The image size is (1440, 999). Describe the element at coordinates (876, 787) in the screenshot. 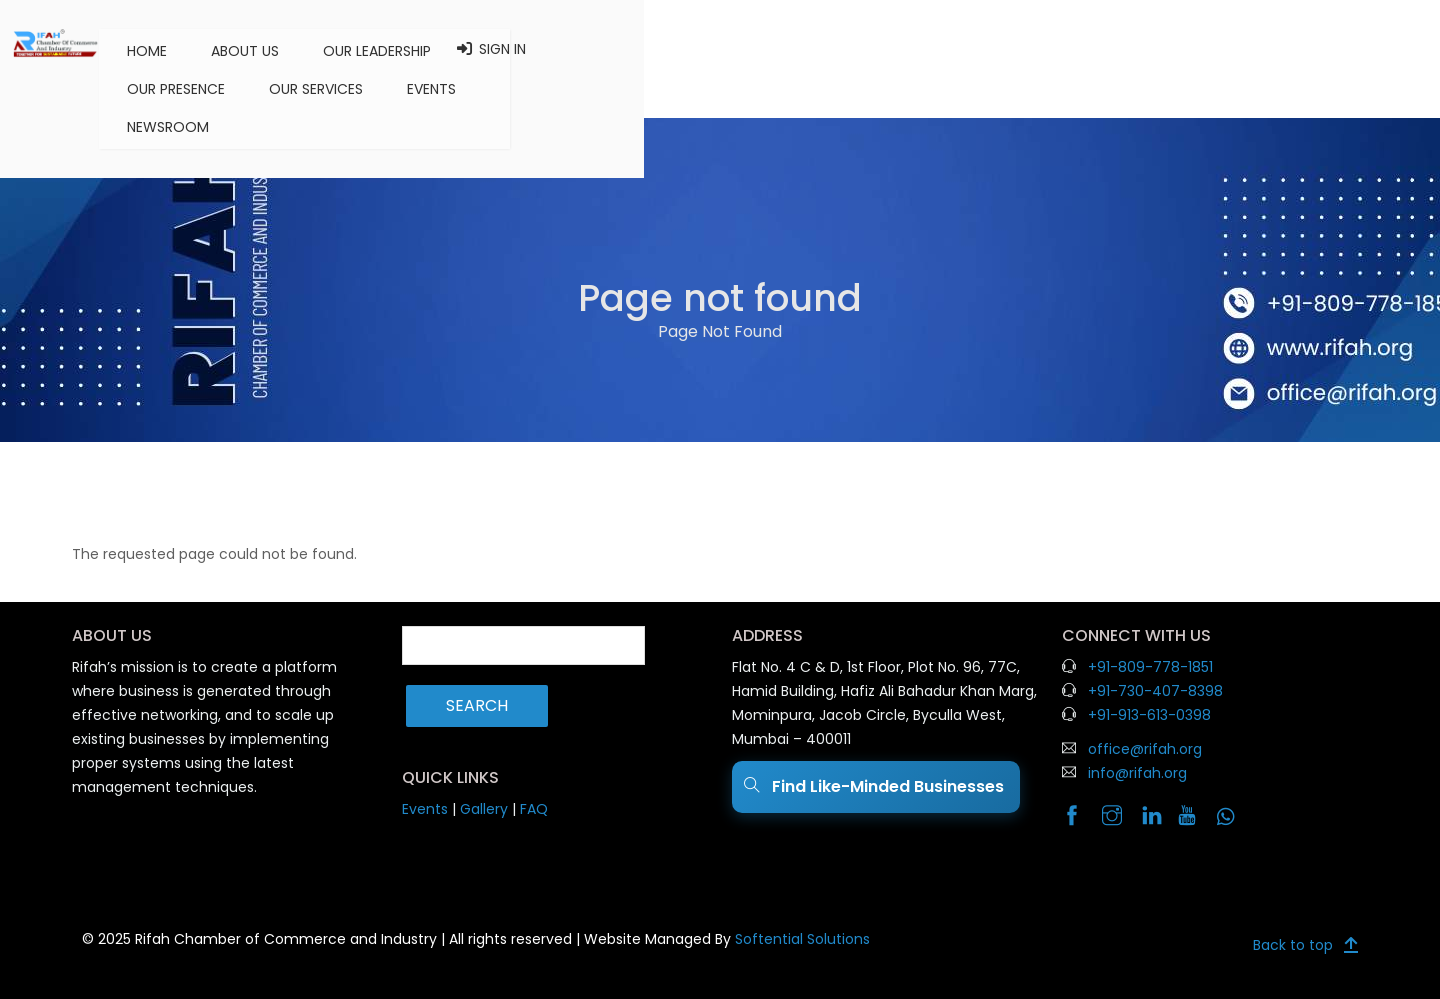

I see `Find Like-Minded Businesses` at that location.